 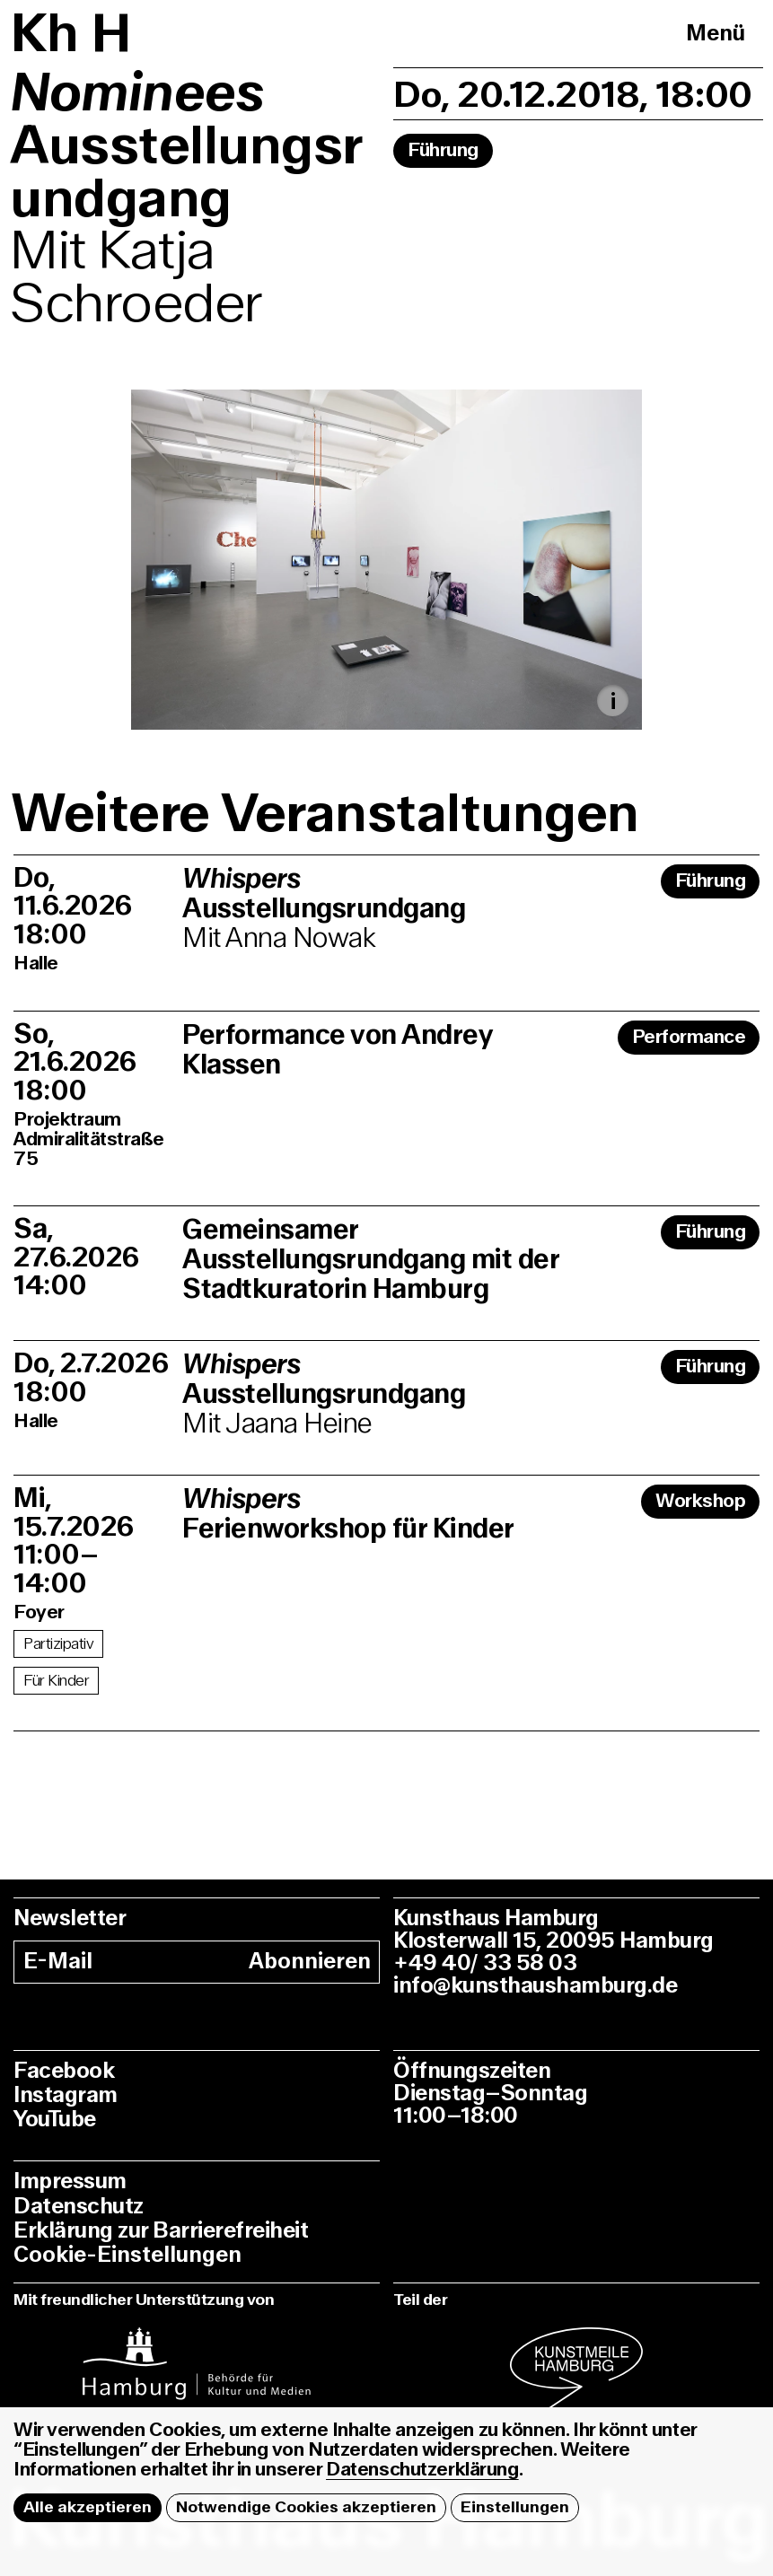 I want to click on Datenschutz, so click(x=78, y=2206).